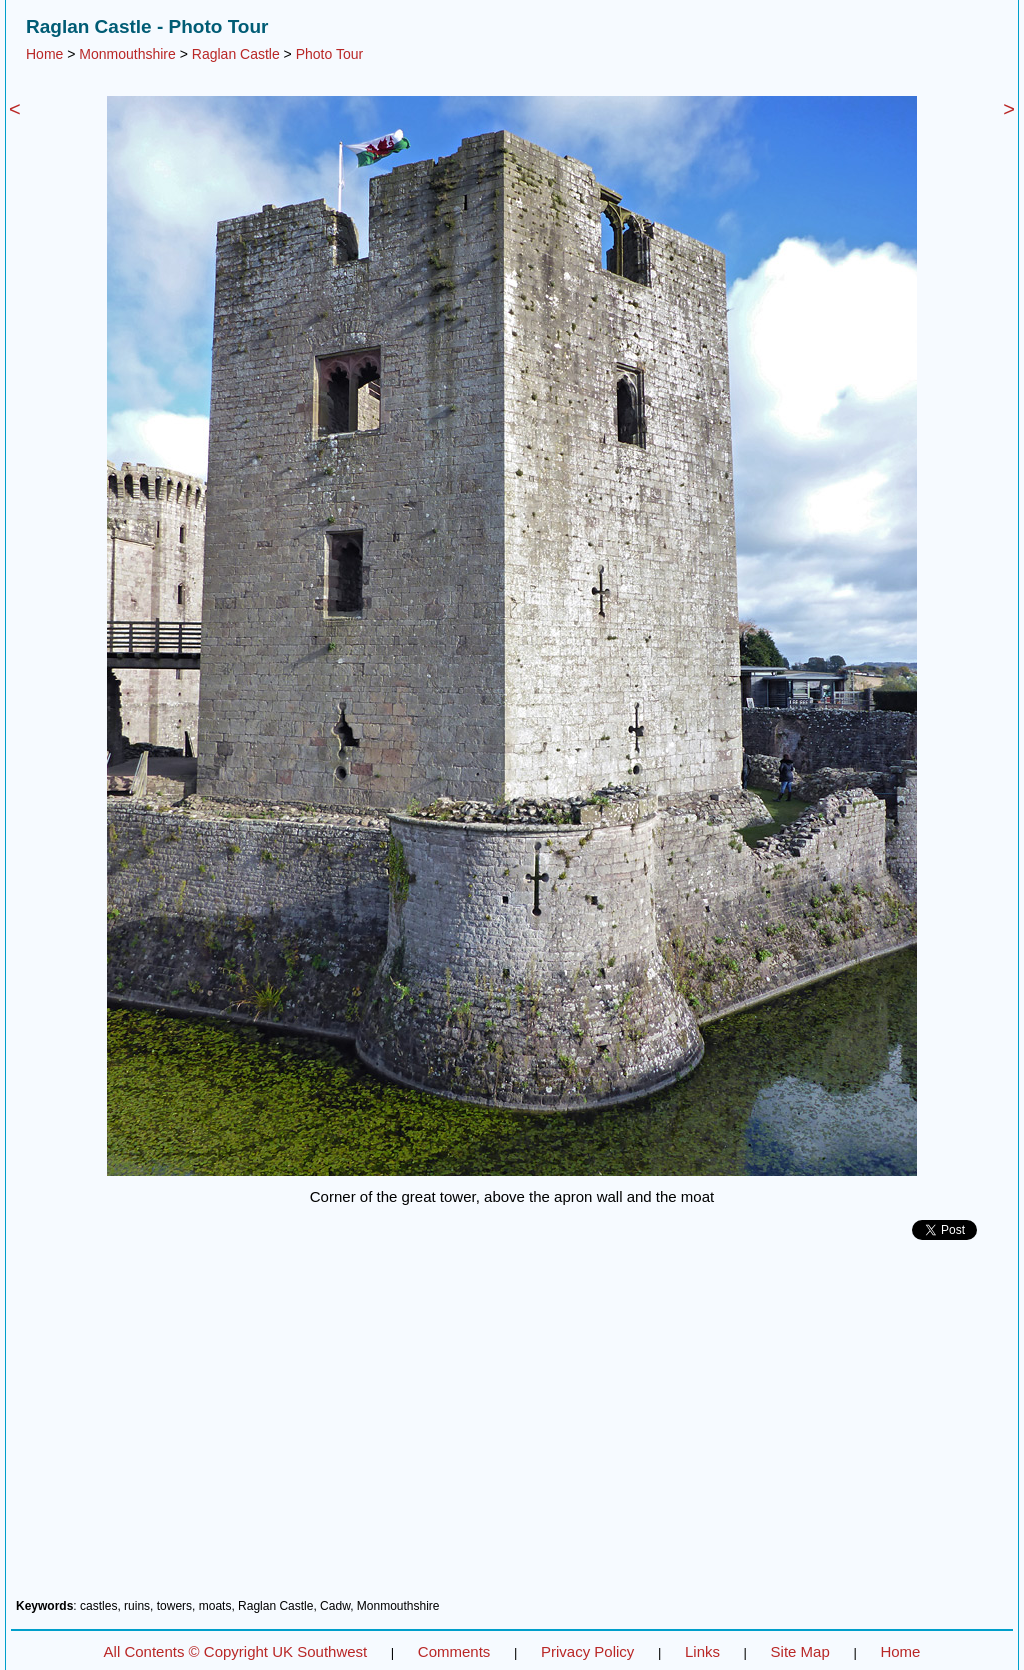 The width and height of the screenshot is (1024, 1670). What do you see at coordinates (236, 1651) in the screenshot?
I see `All Contents © Copyright UK Southwest` at bounding box center [236, 1651].